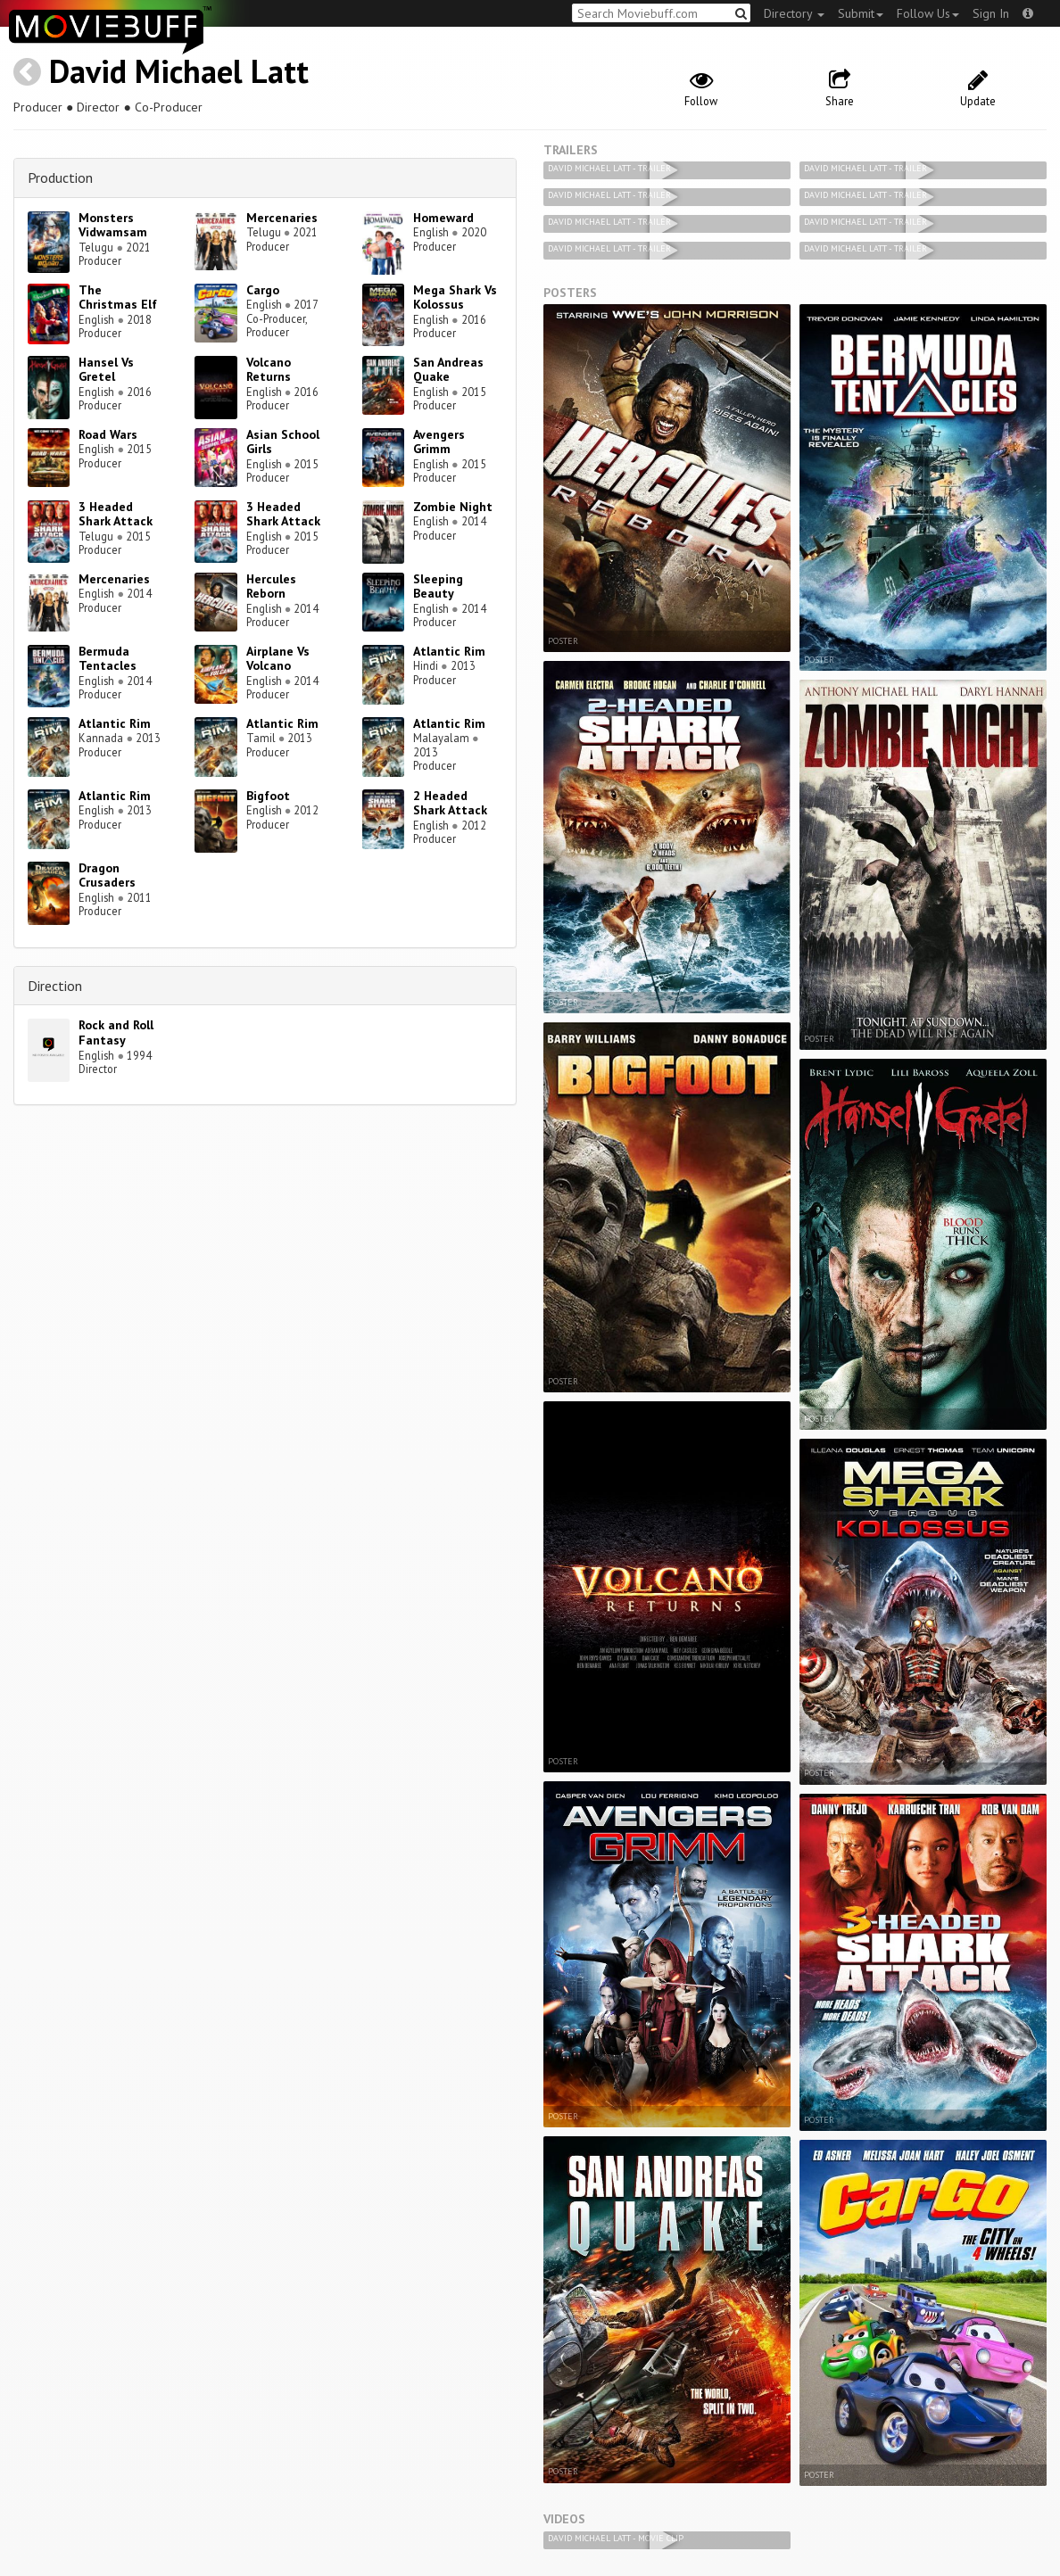 The height and width of the screenshot is (2576, 1060). I want to click on 2 Headed Shark Attack, so click(450, 803).